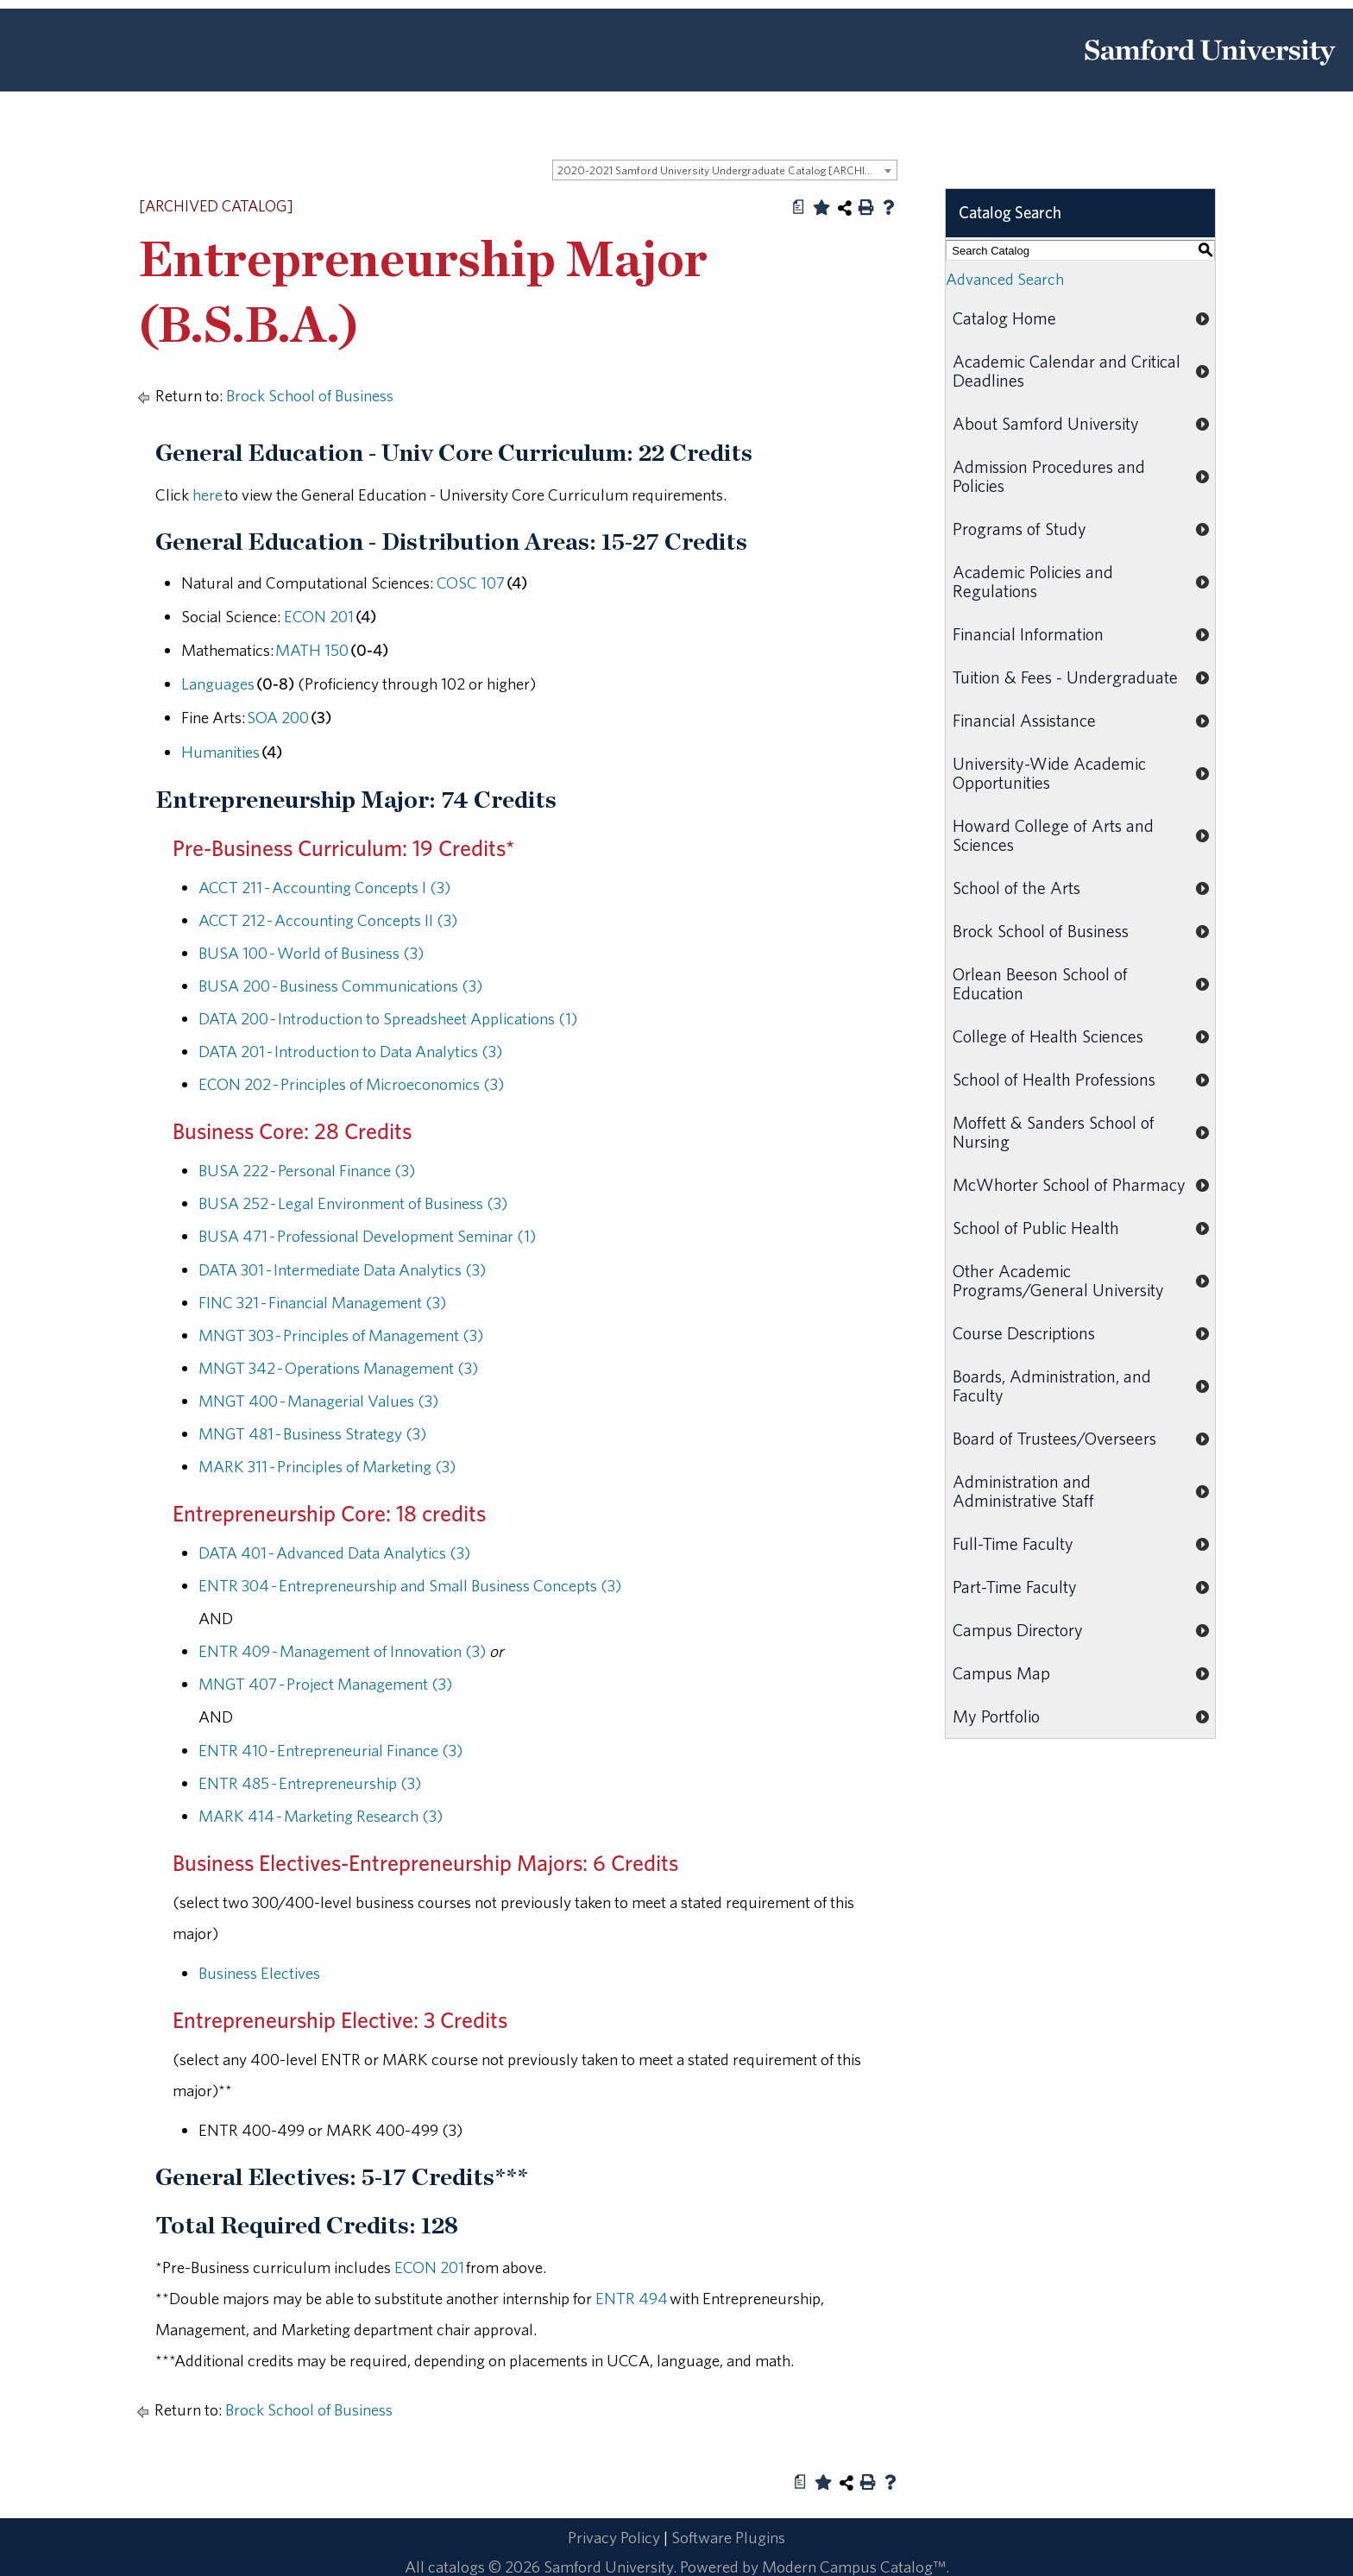  What do you see at coordinates (318, 1400) in the screenshot?
I see `MNGT 400 - Managerial Values (3)` at bounding box center [318, 1400].